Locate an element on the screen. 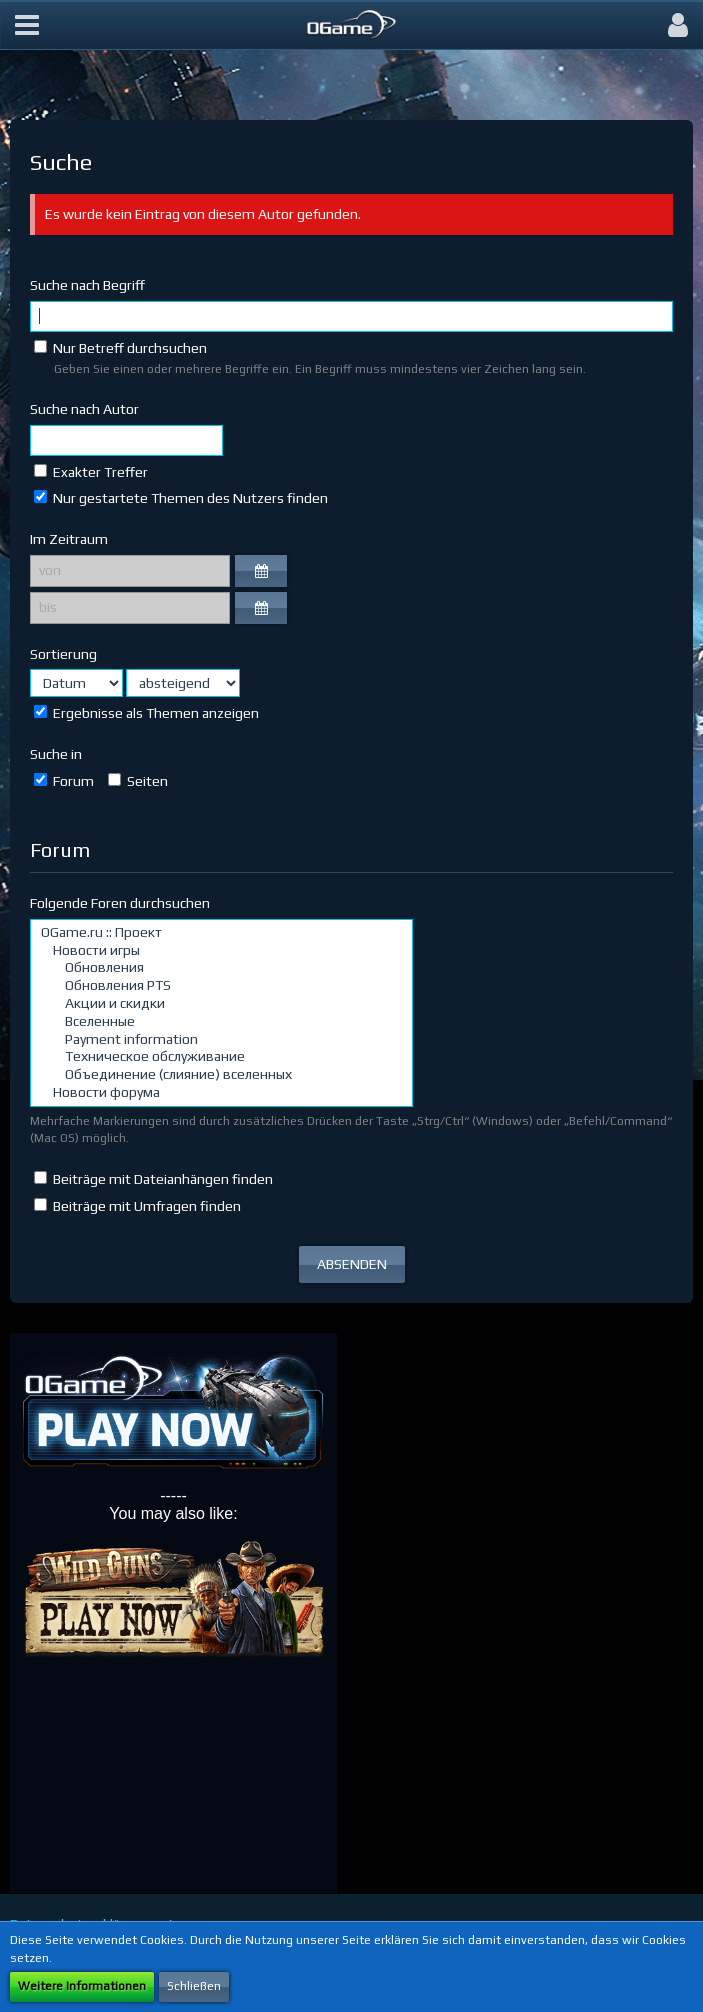 This screenshot has height=2012, width=703. Sortierung is located at coordinates (63, 654).